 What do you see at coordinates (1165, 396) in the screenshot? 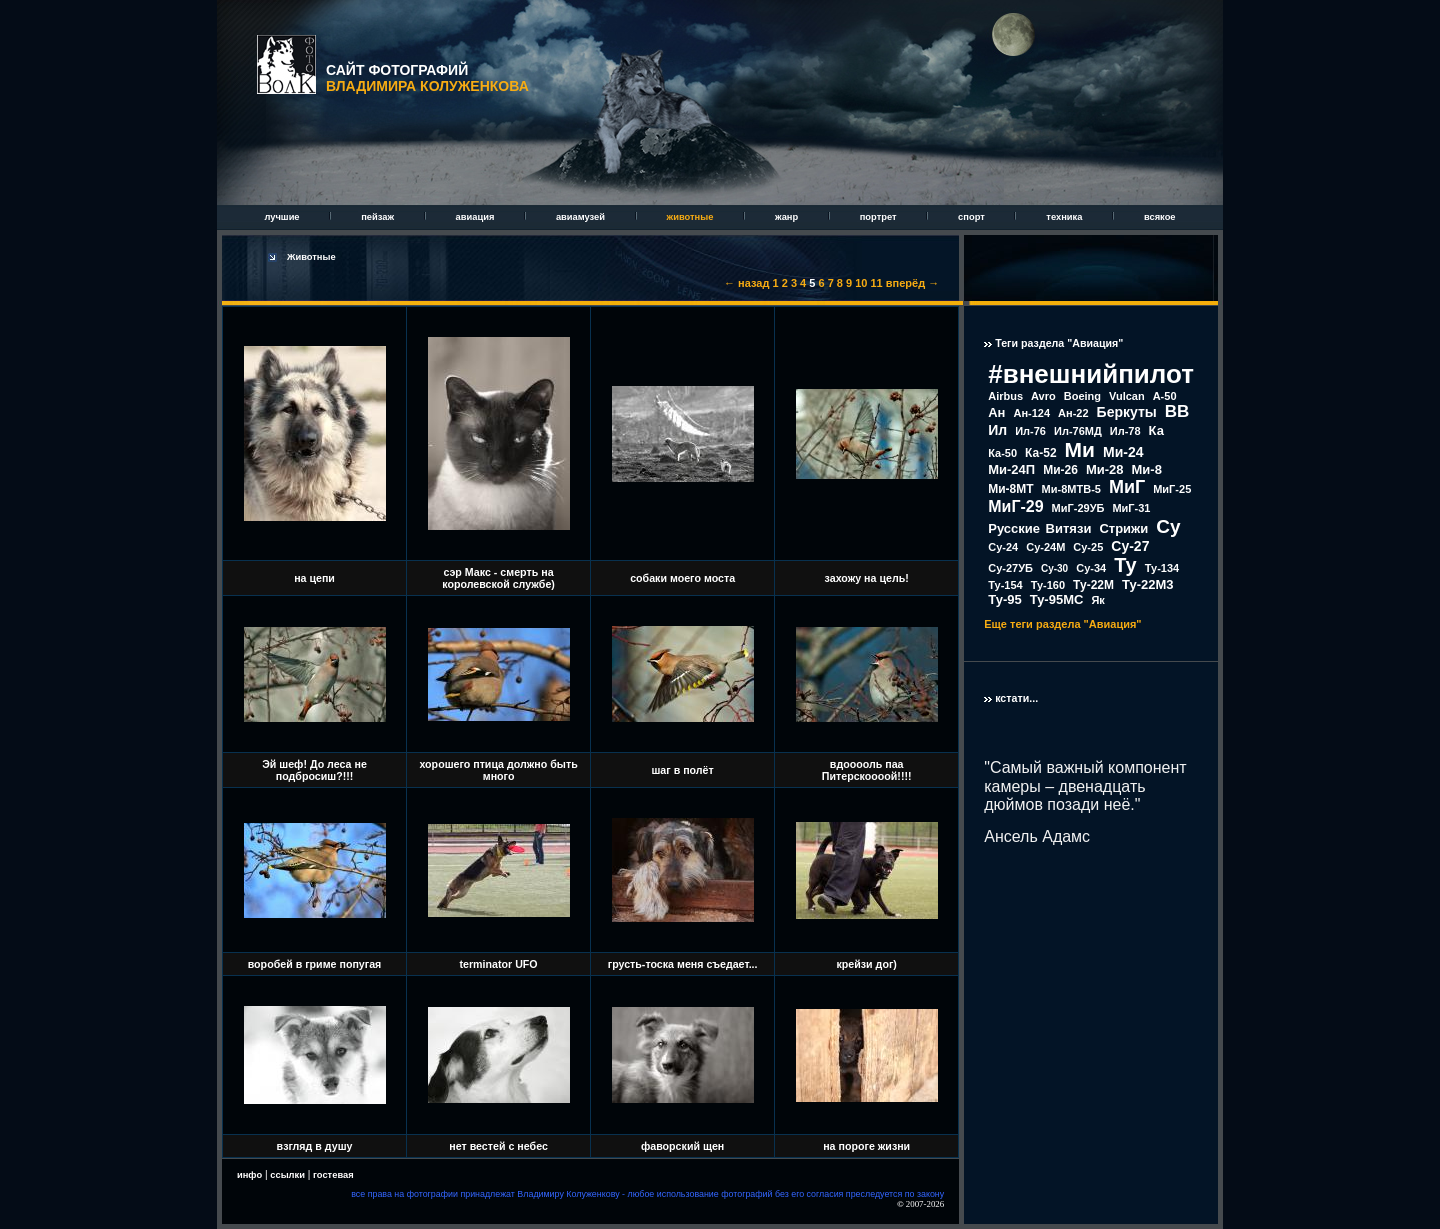
I see `А-50` at bounding box center [1165, 396].